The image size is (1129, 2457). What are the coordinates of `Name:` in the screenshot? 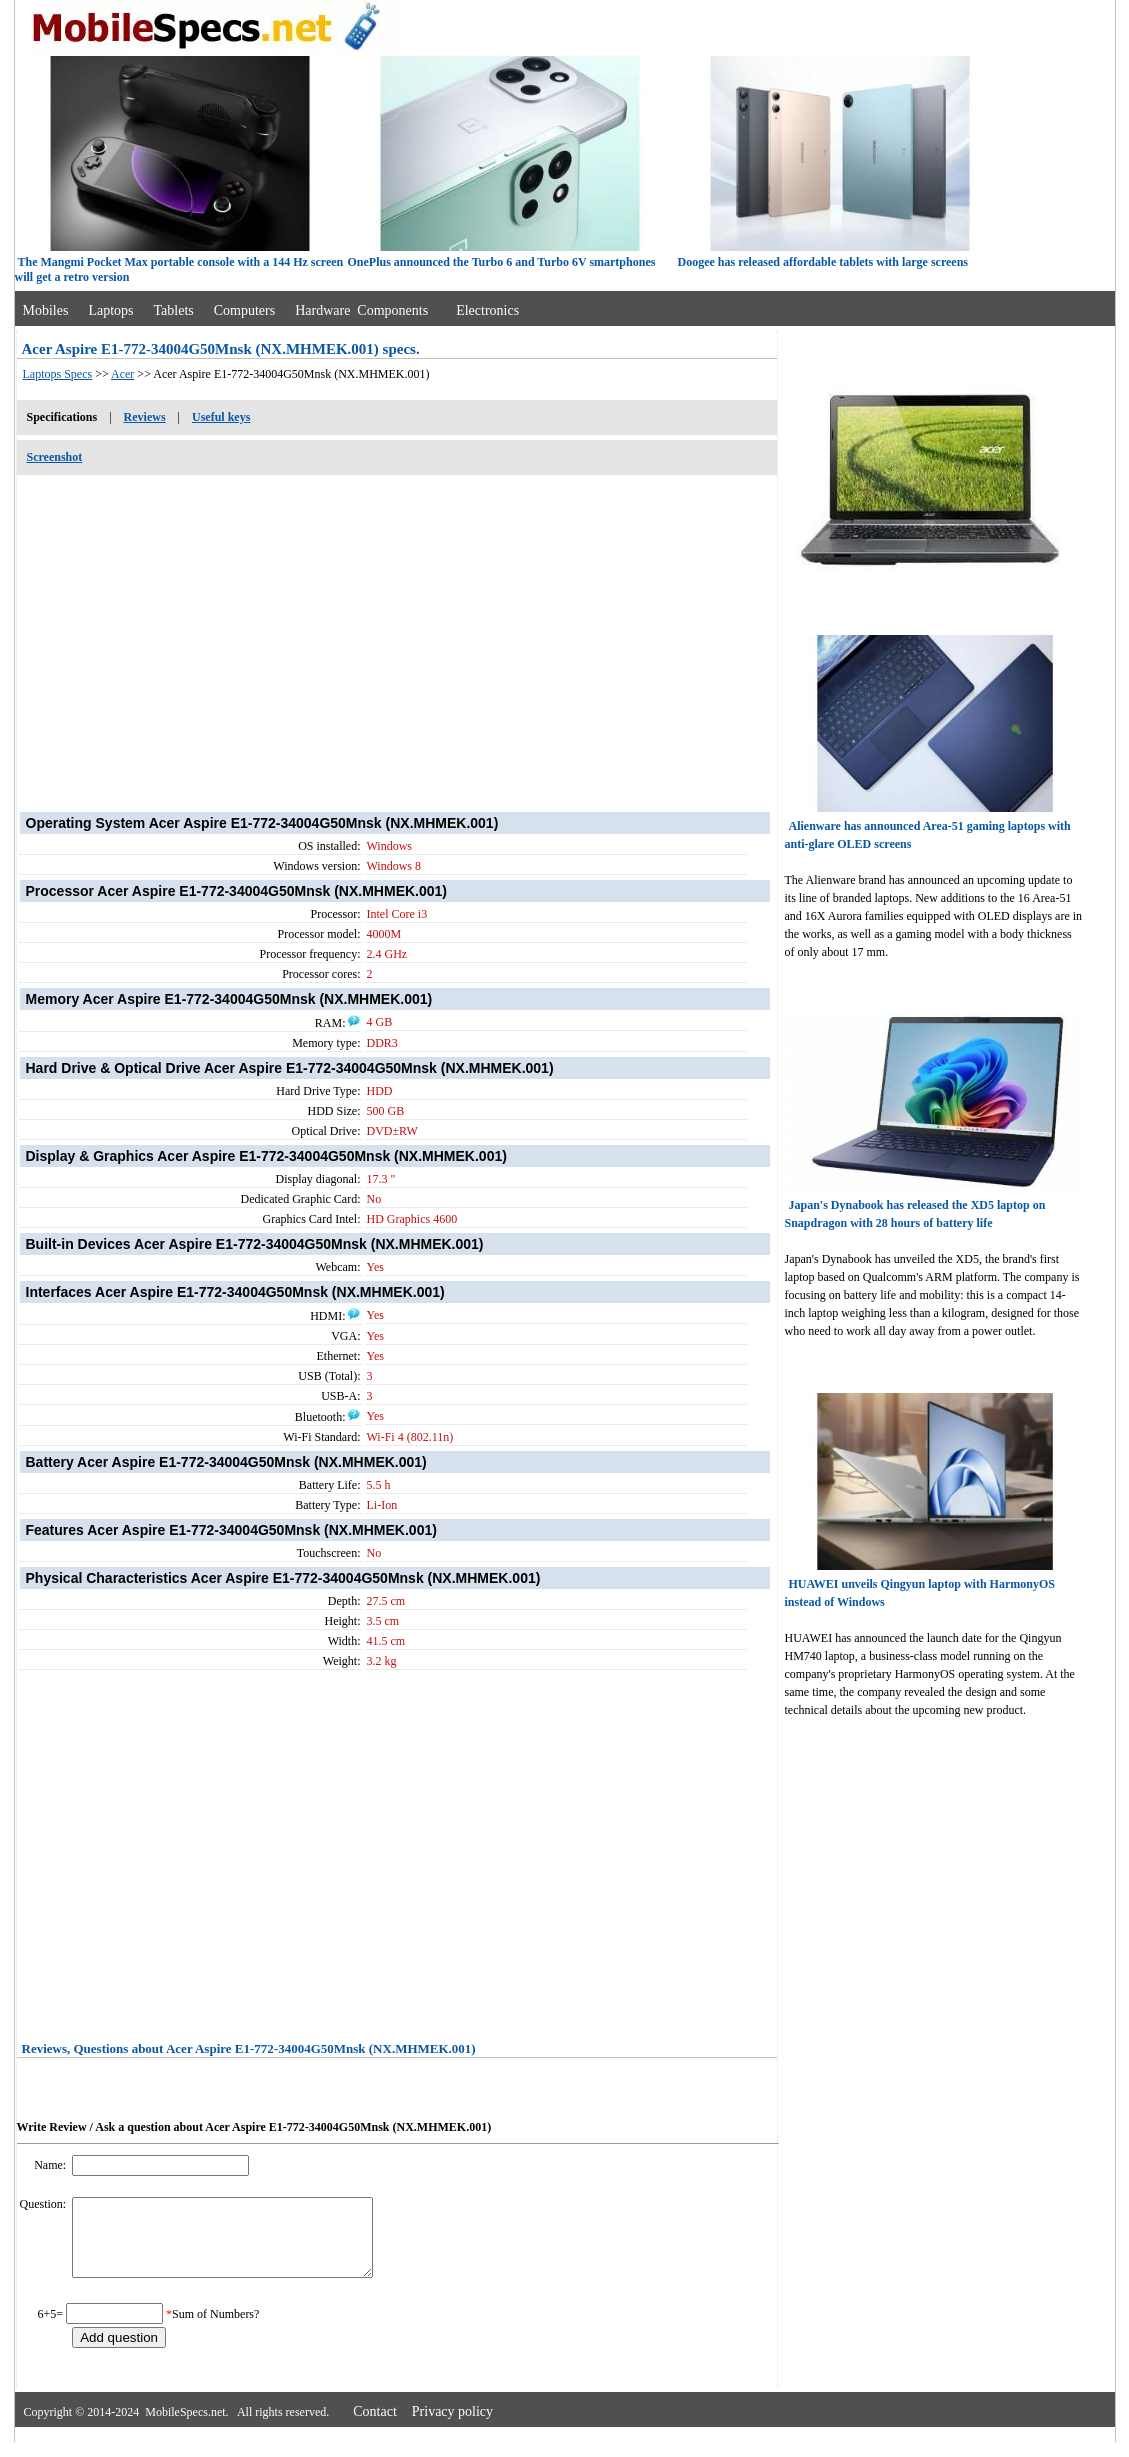 It's located at (51, 2165).